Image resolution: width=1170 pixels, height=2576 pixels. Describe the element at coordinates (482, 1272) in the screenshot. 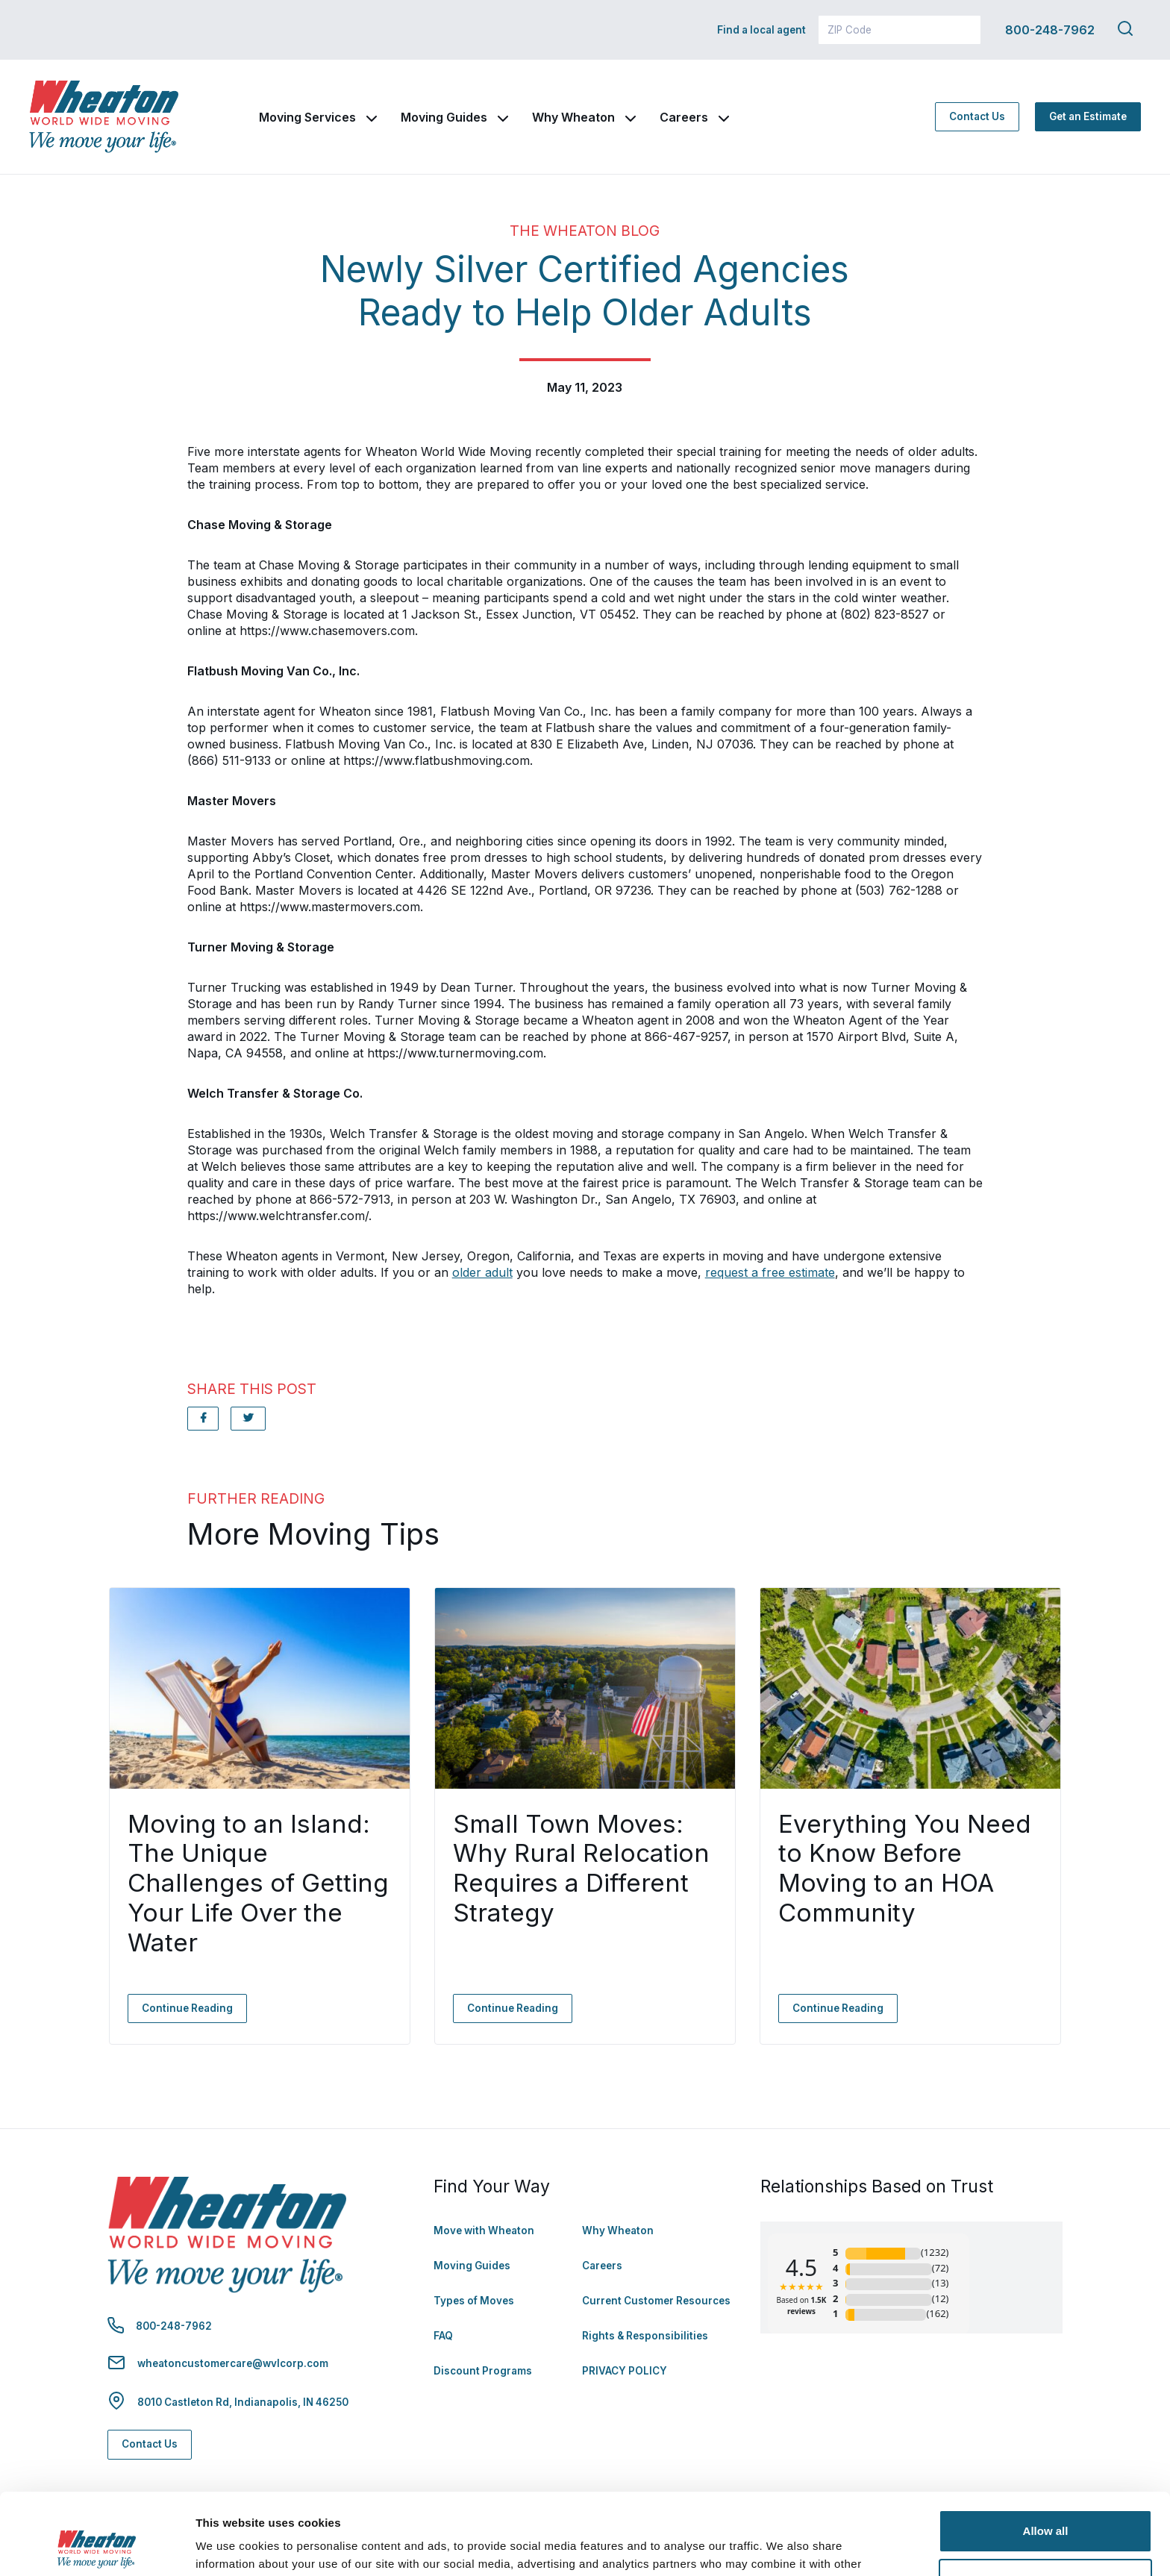

I see `older adult` at that location.